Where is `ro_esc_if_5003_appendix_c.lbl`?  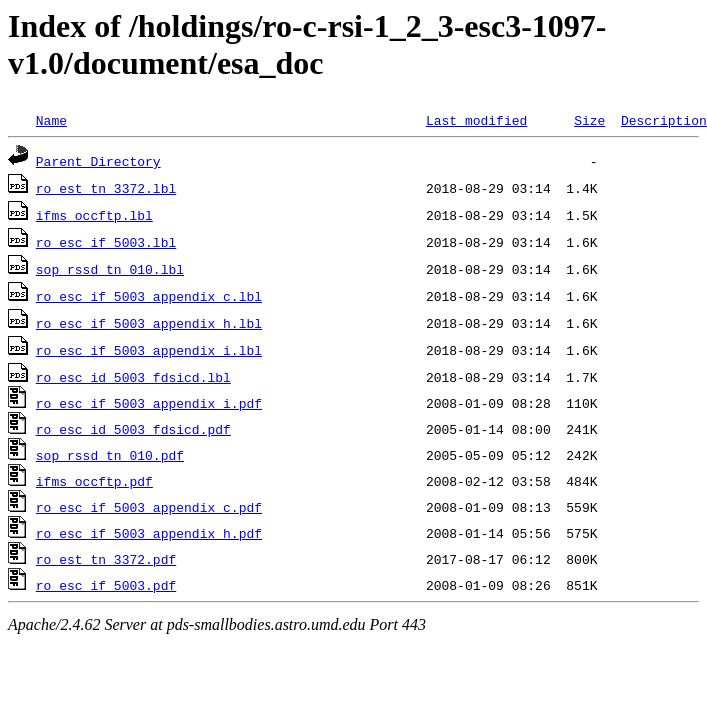 ro_esc_if_5003_appendix_c.lbl is located at coordinates (149, 296).